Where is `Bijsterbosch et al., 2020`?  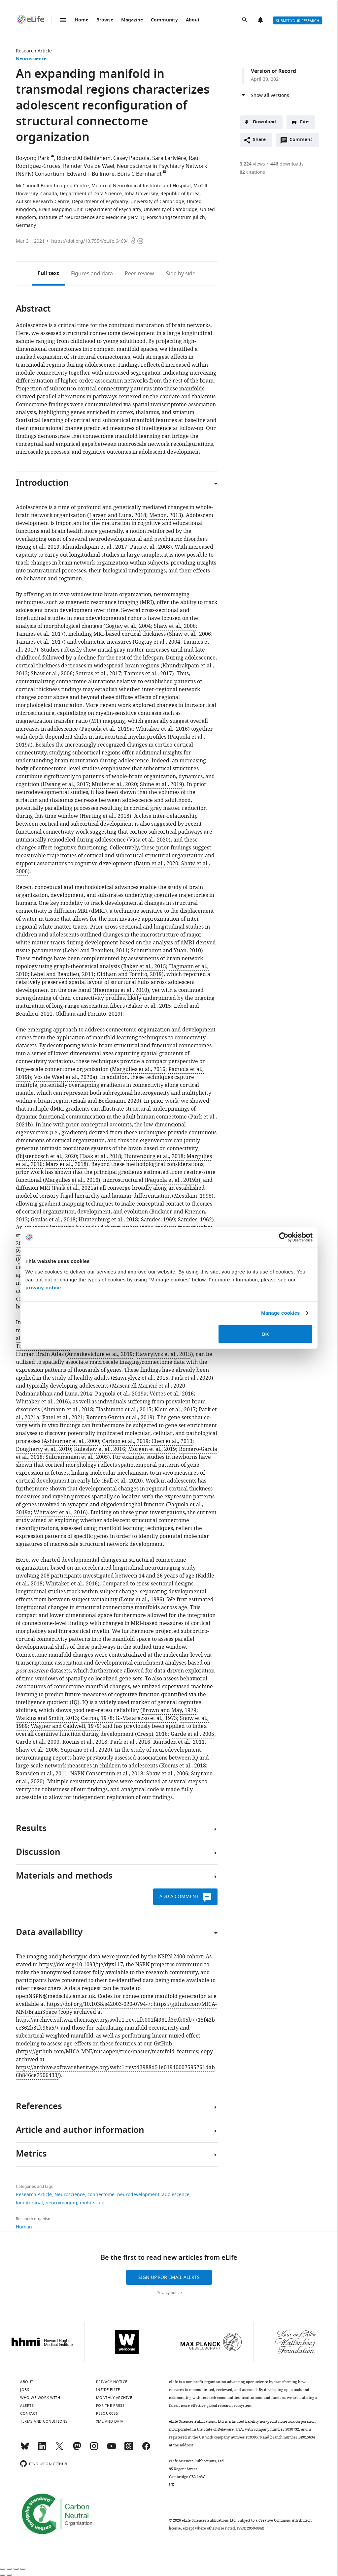 Bijsterbosch et al., 2020 is located at coordinates (47, 1156).